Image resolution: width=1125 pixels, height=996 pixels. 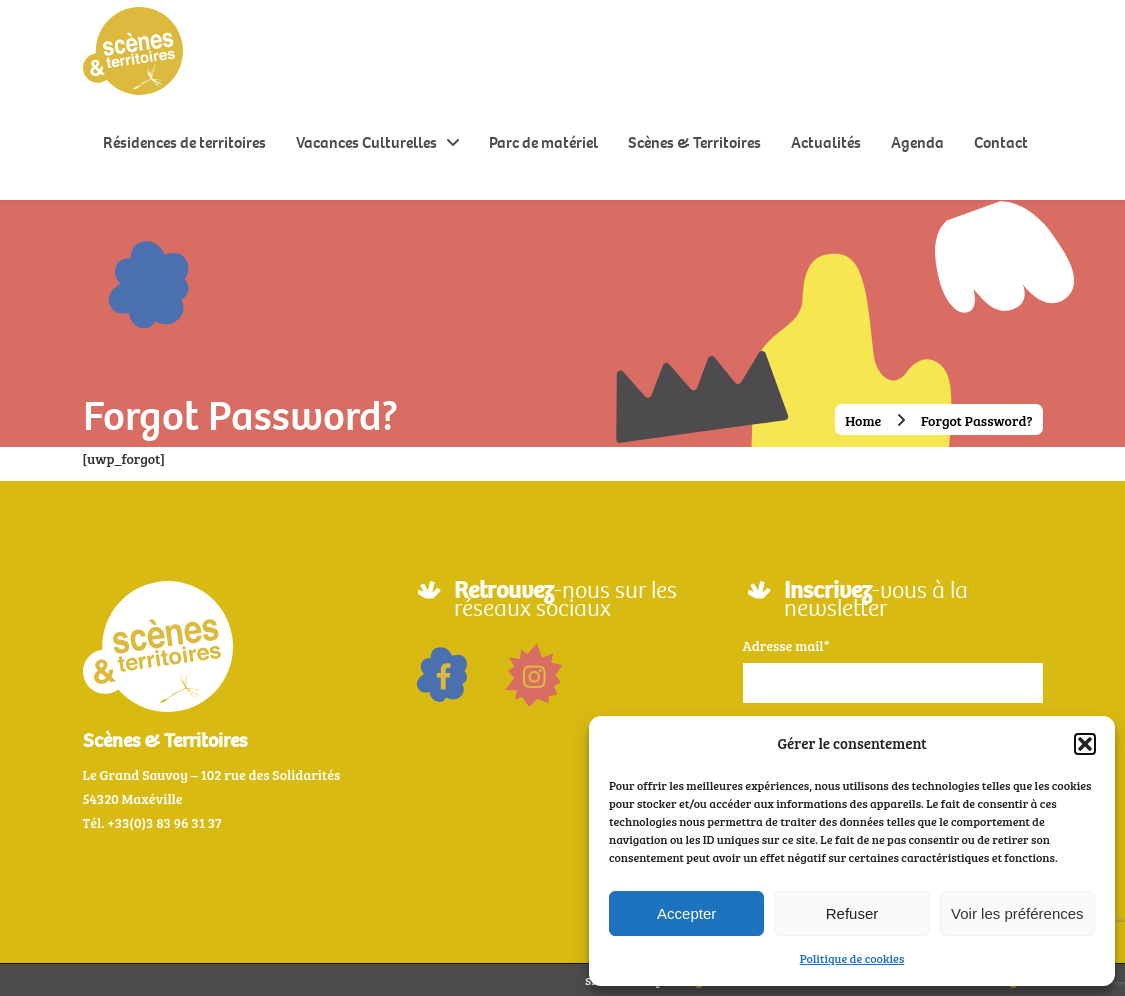 I want to click on Voir les préférences, so click(x=1017, y=913).